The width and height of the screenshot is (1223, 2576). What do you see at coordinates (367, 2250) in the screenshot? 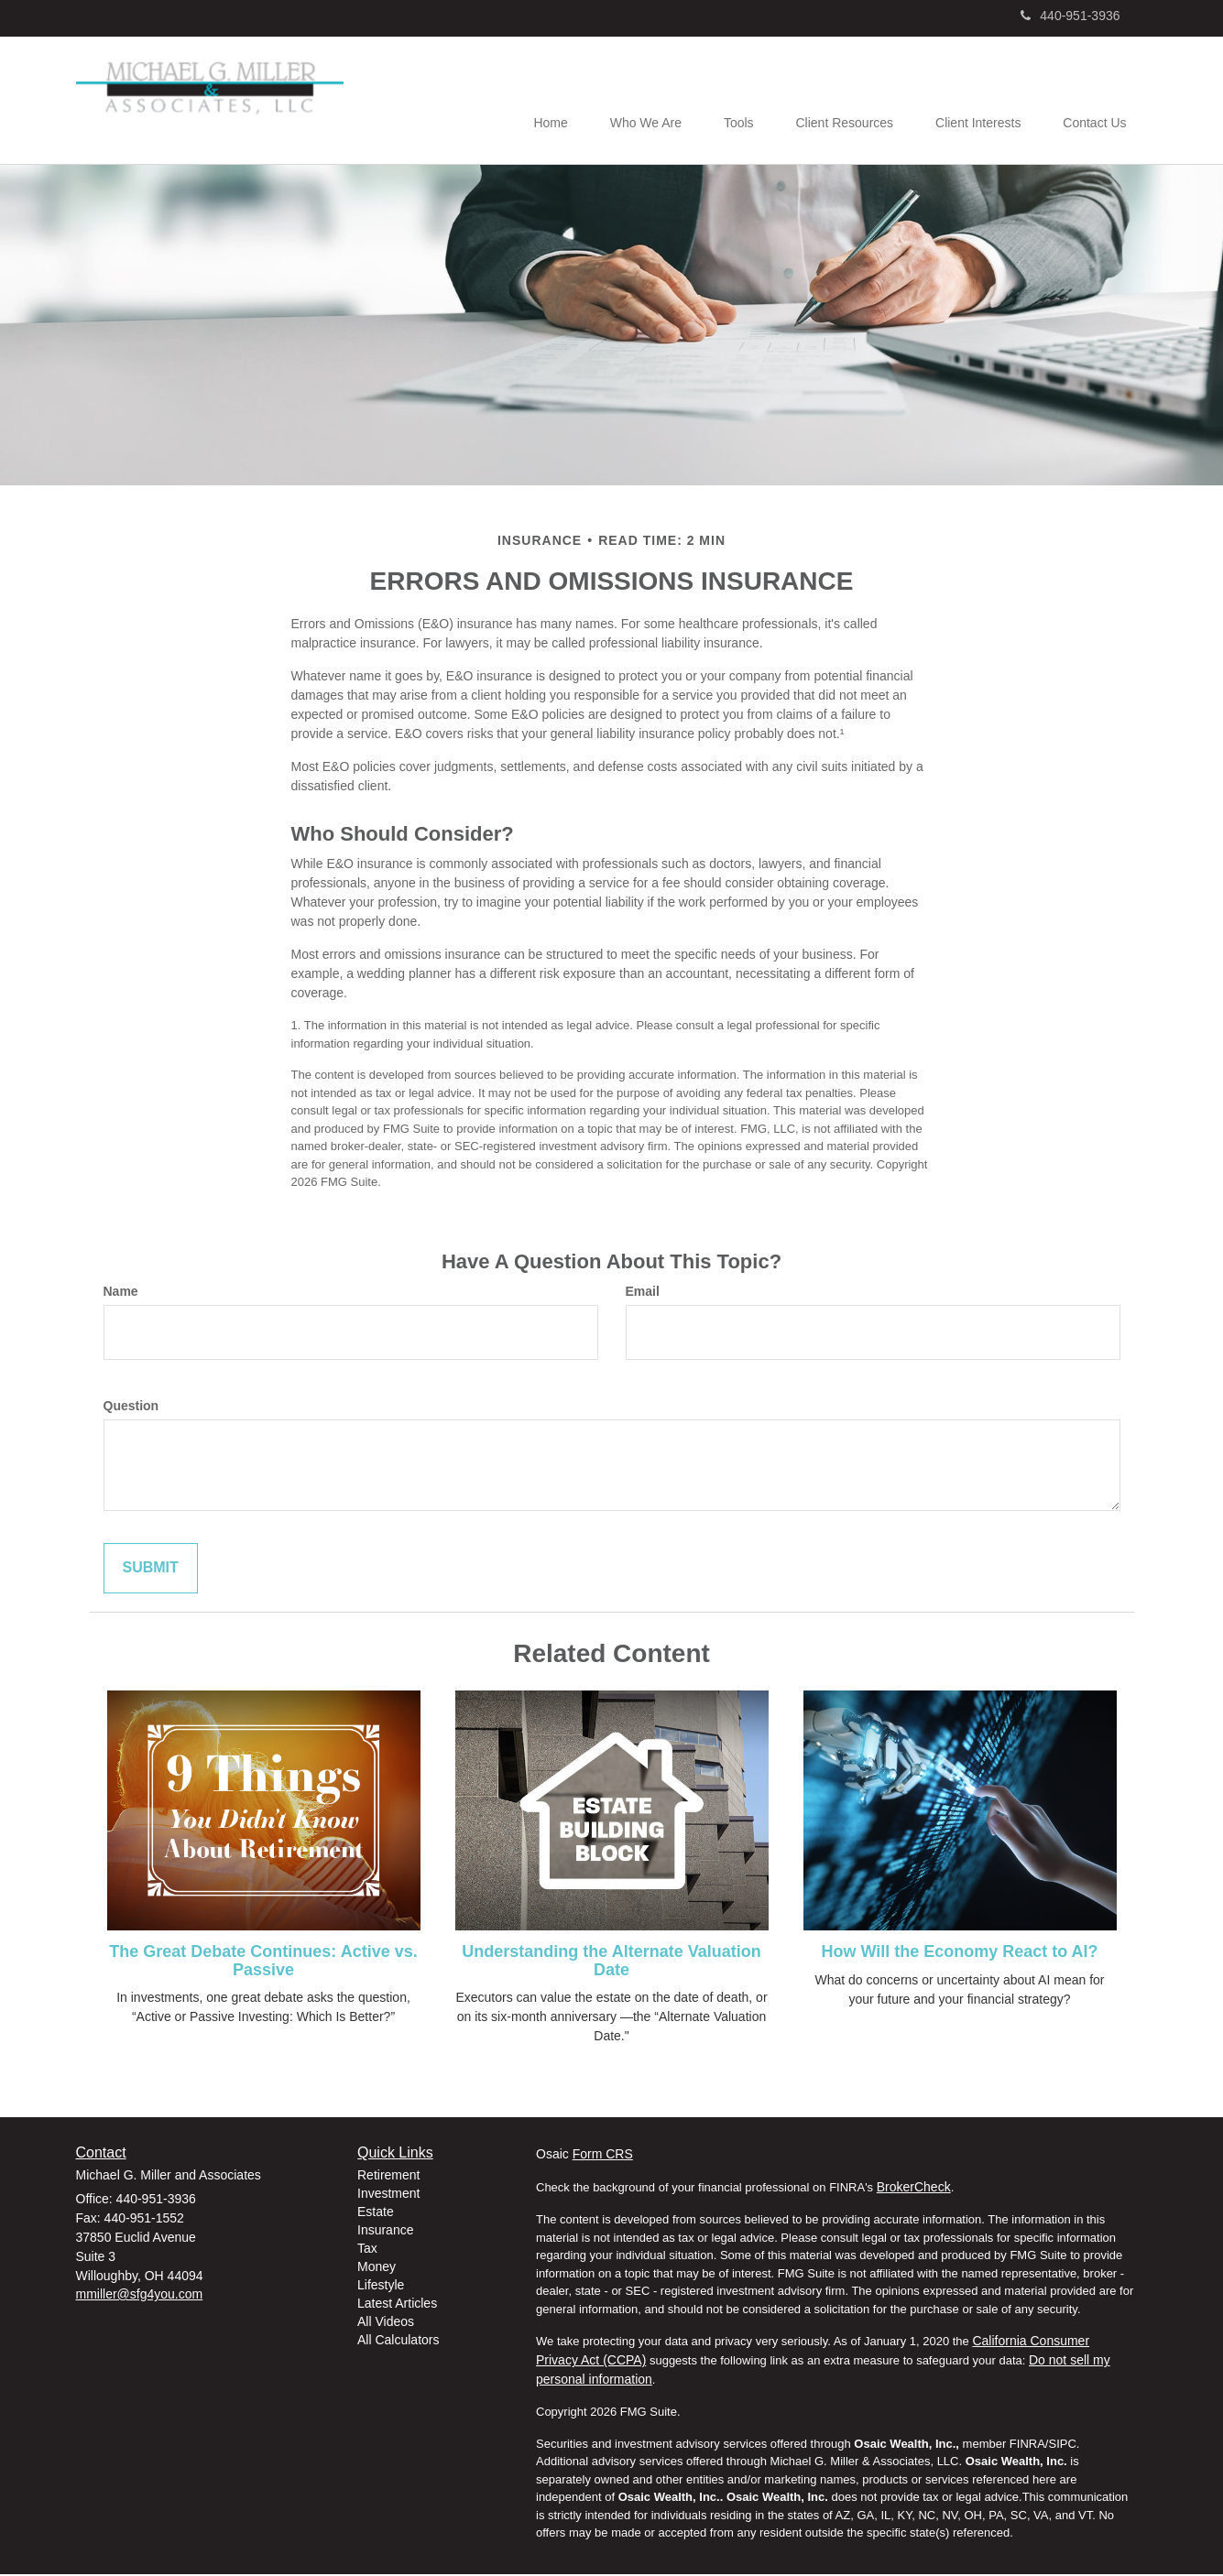
I see `Tax` at bounding box center [367, 2250].